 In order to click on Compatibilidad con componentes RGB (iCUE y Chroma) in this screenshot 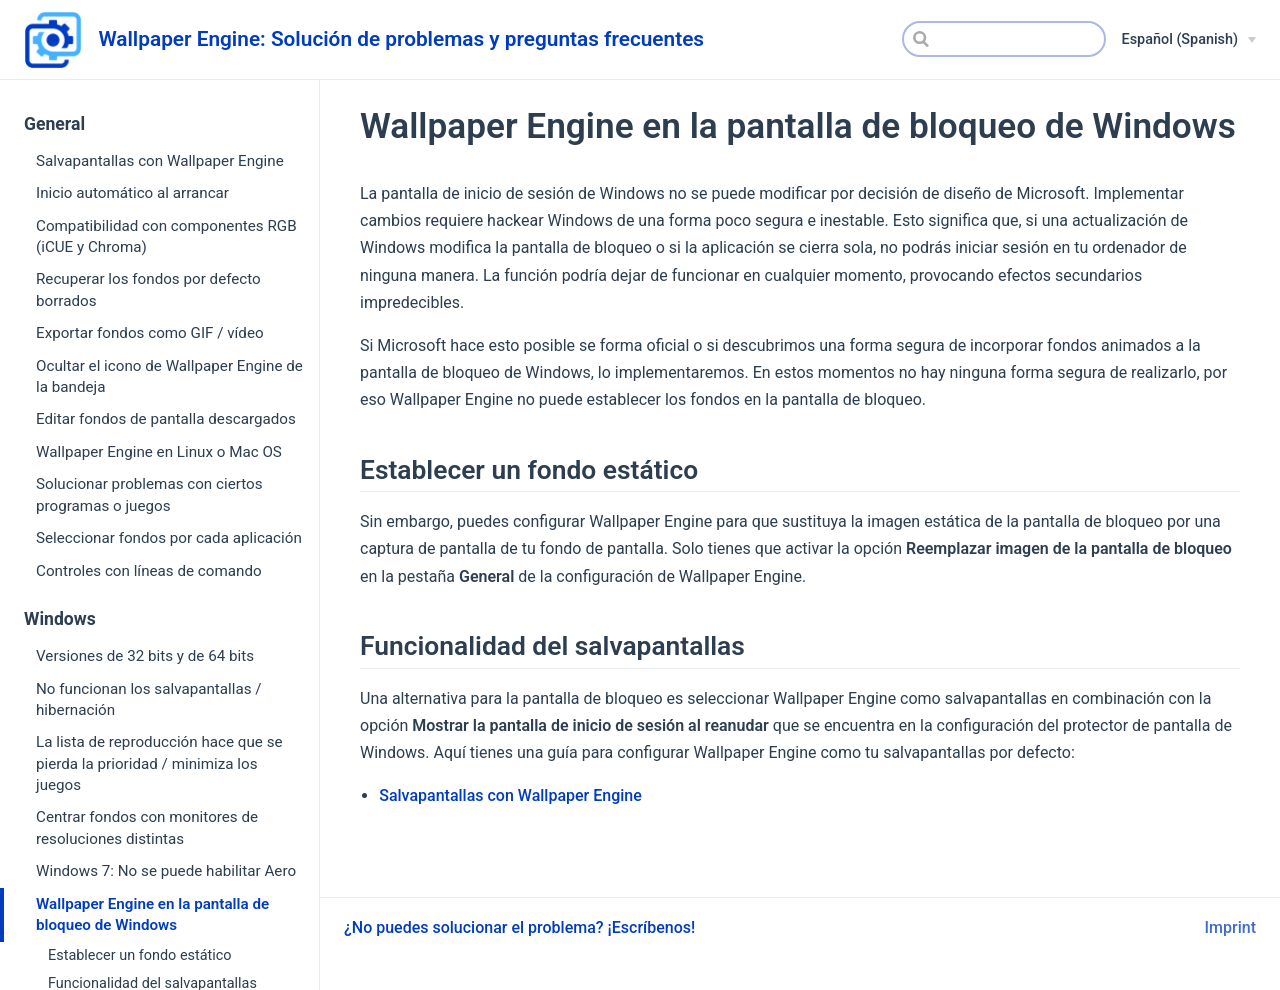, I will do `click(166, 236)`.